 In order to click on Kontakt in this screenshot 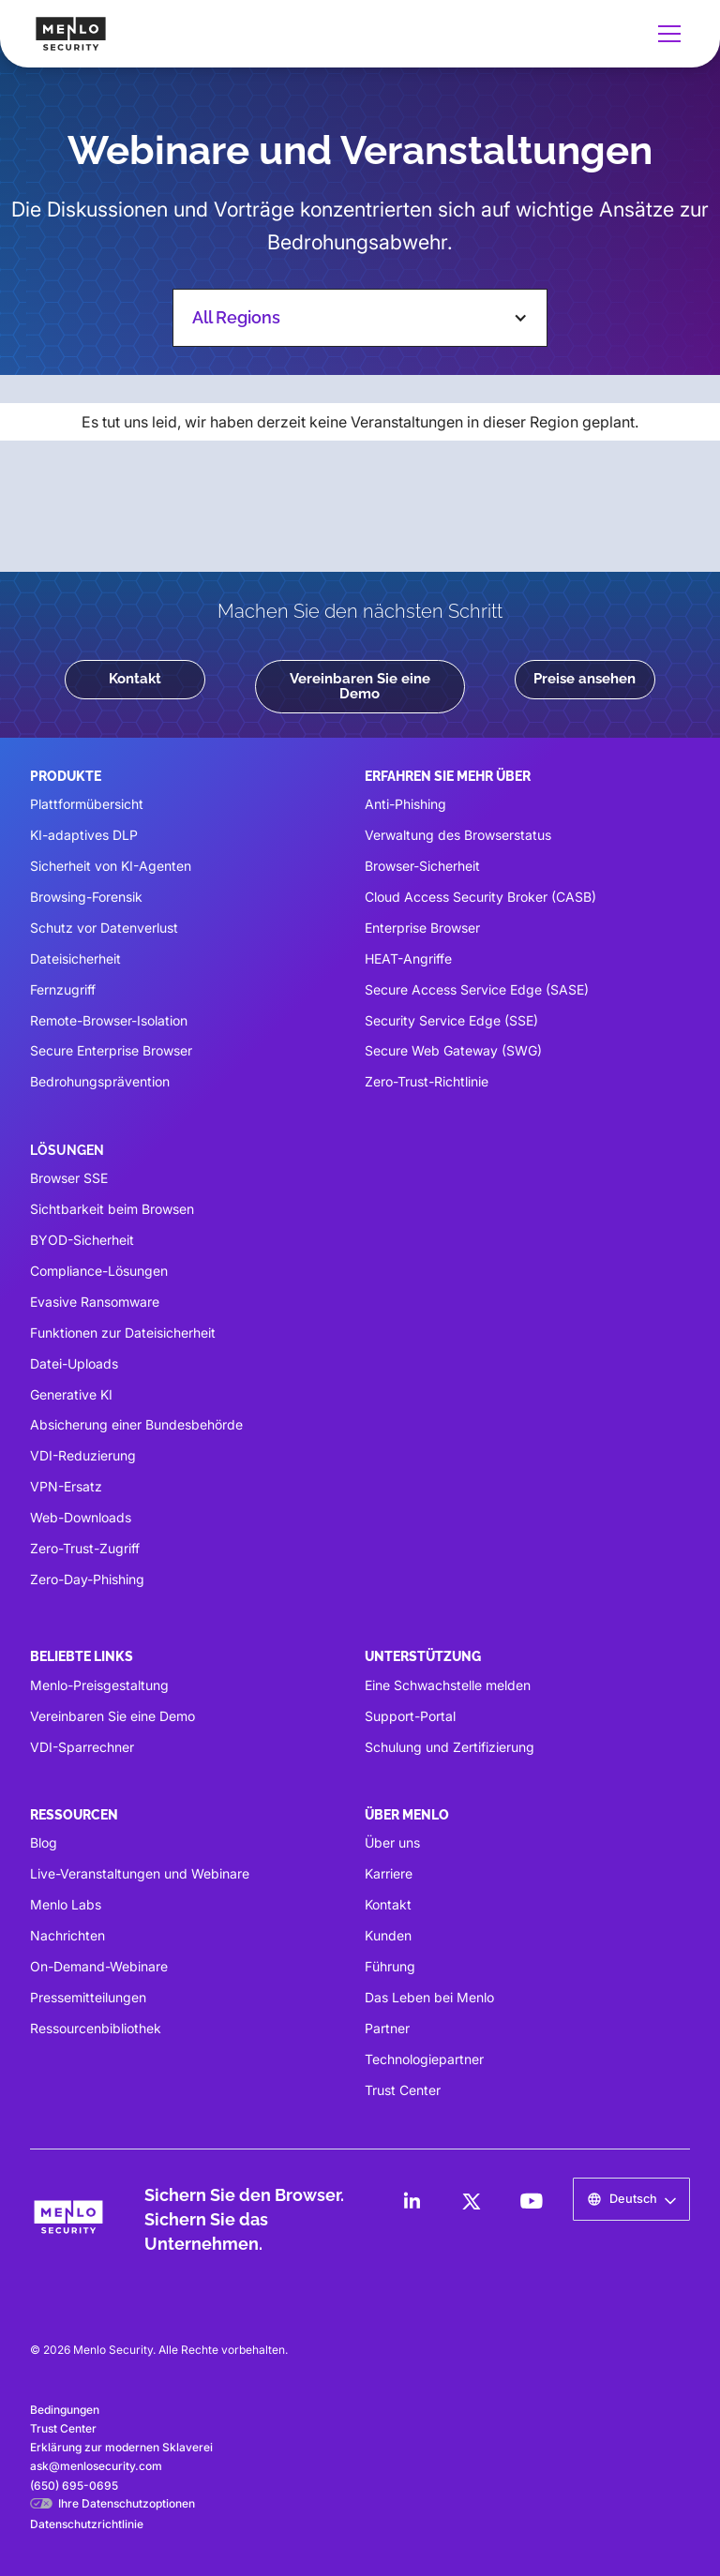, I will do `click(135, 678)`.